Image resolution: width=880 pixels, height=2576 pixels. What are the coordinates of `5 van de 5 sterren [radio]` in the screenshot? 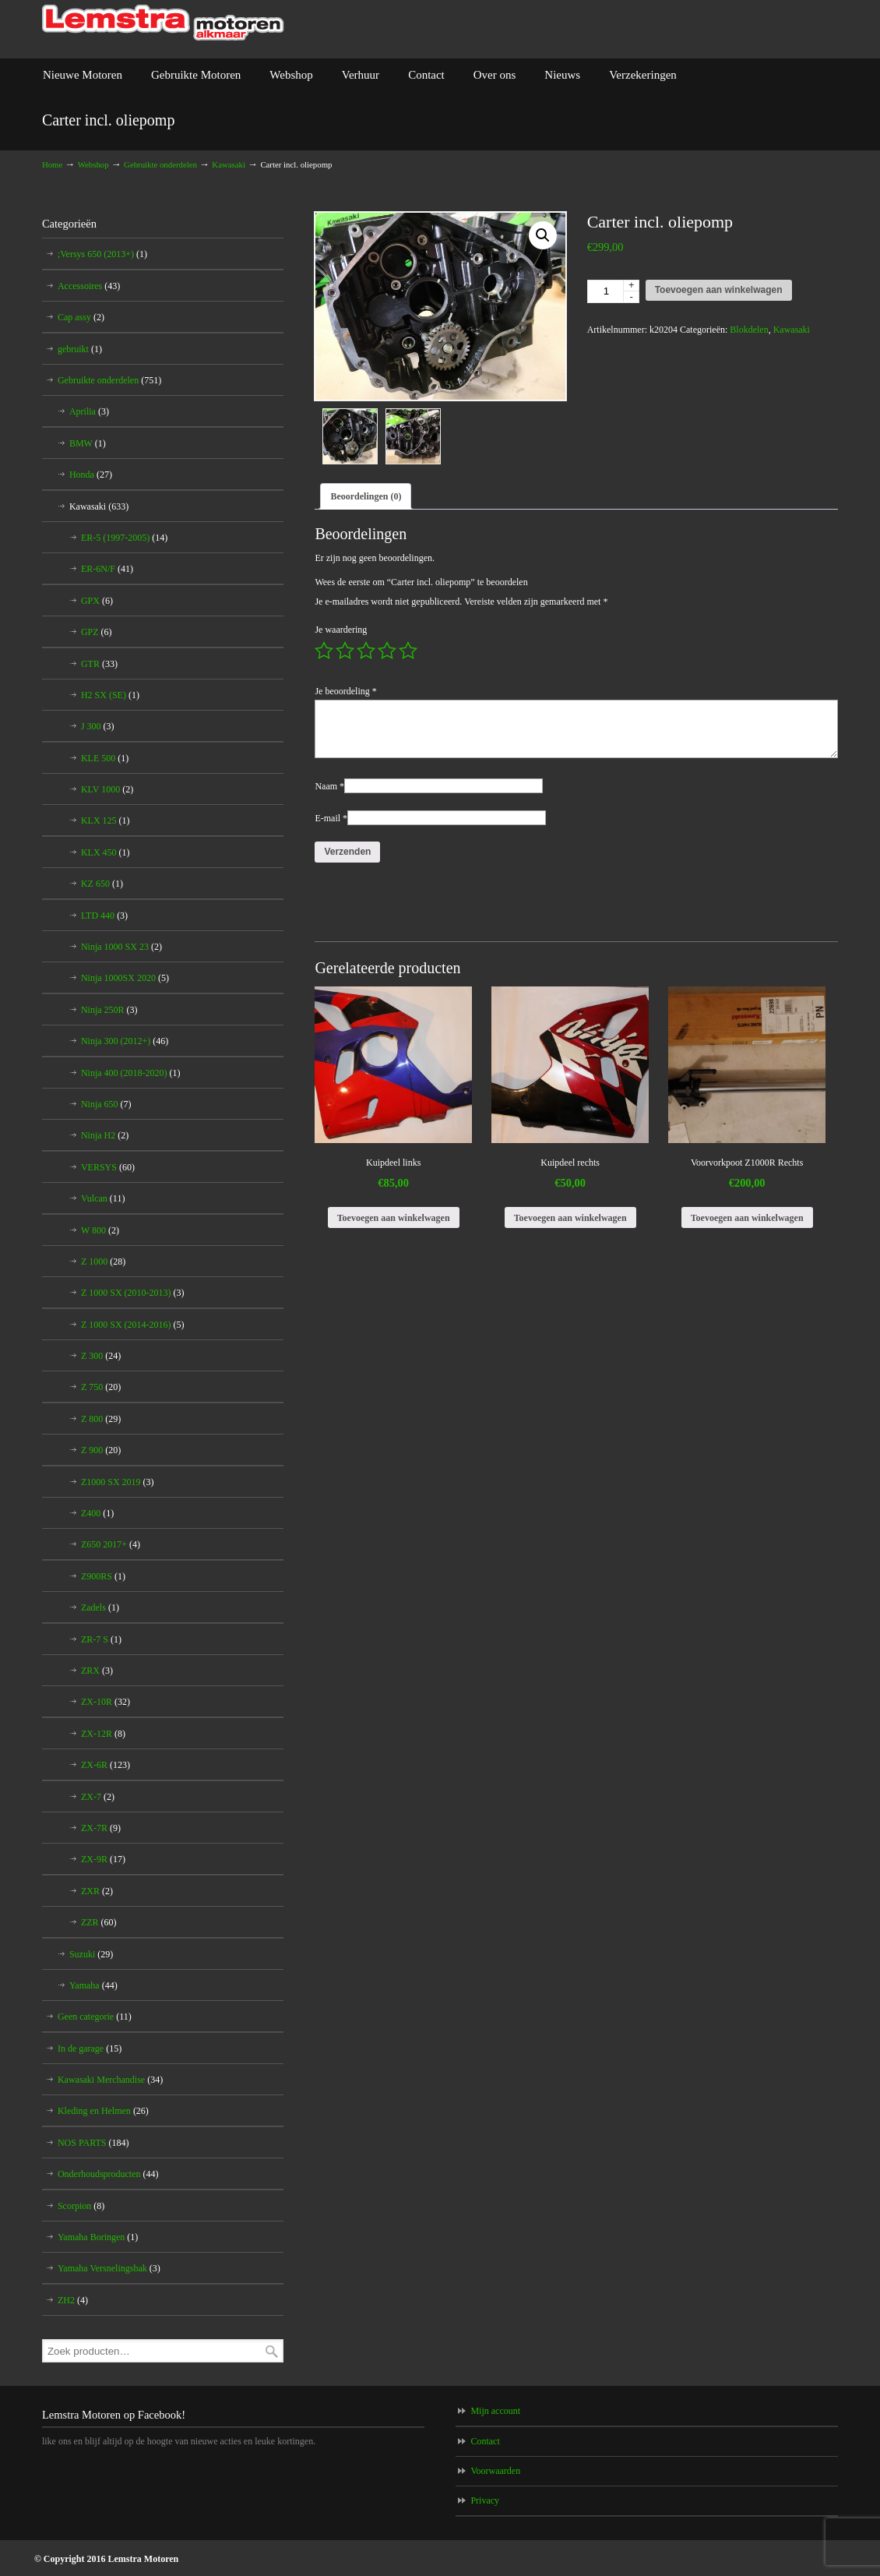 It's located at (408, 650).